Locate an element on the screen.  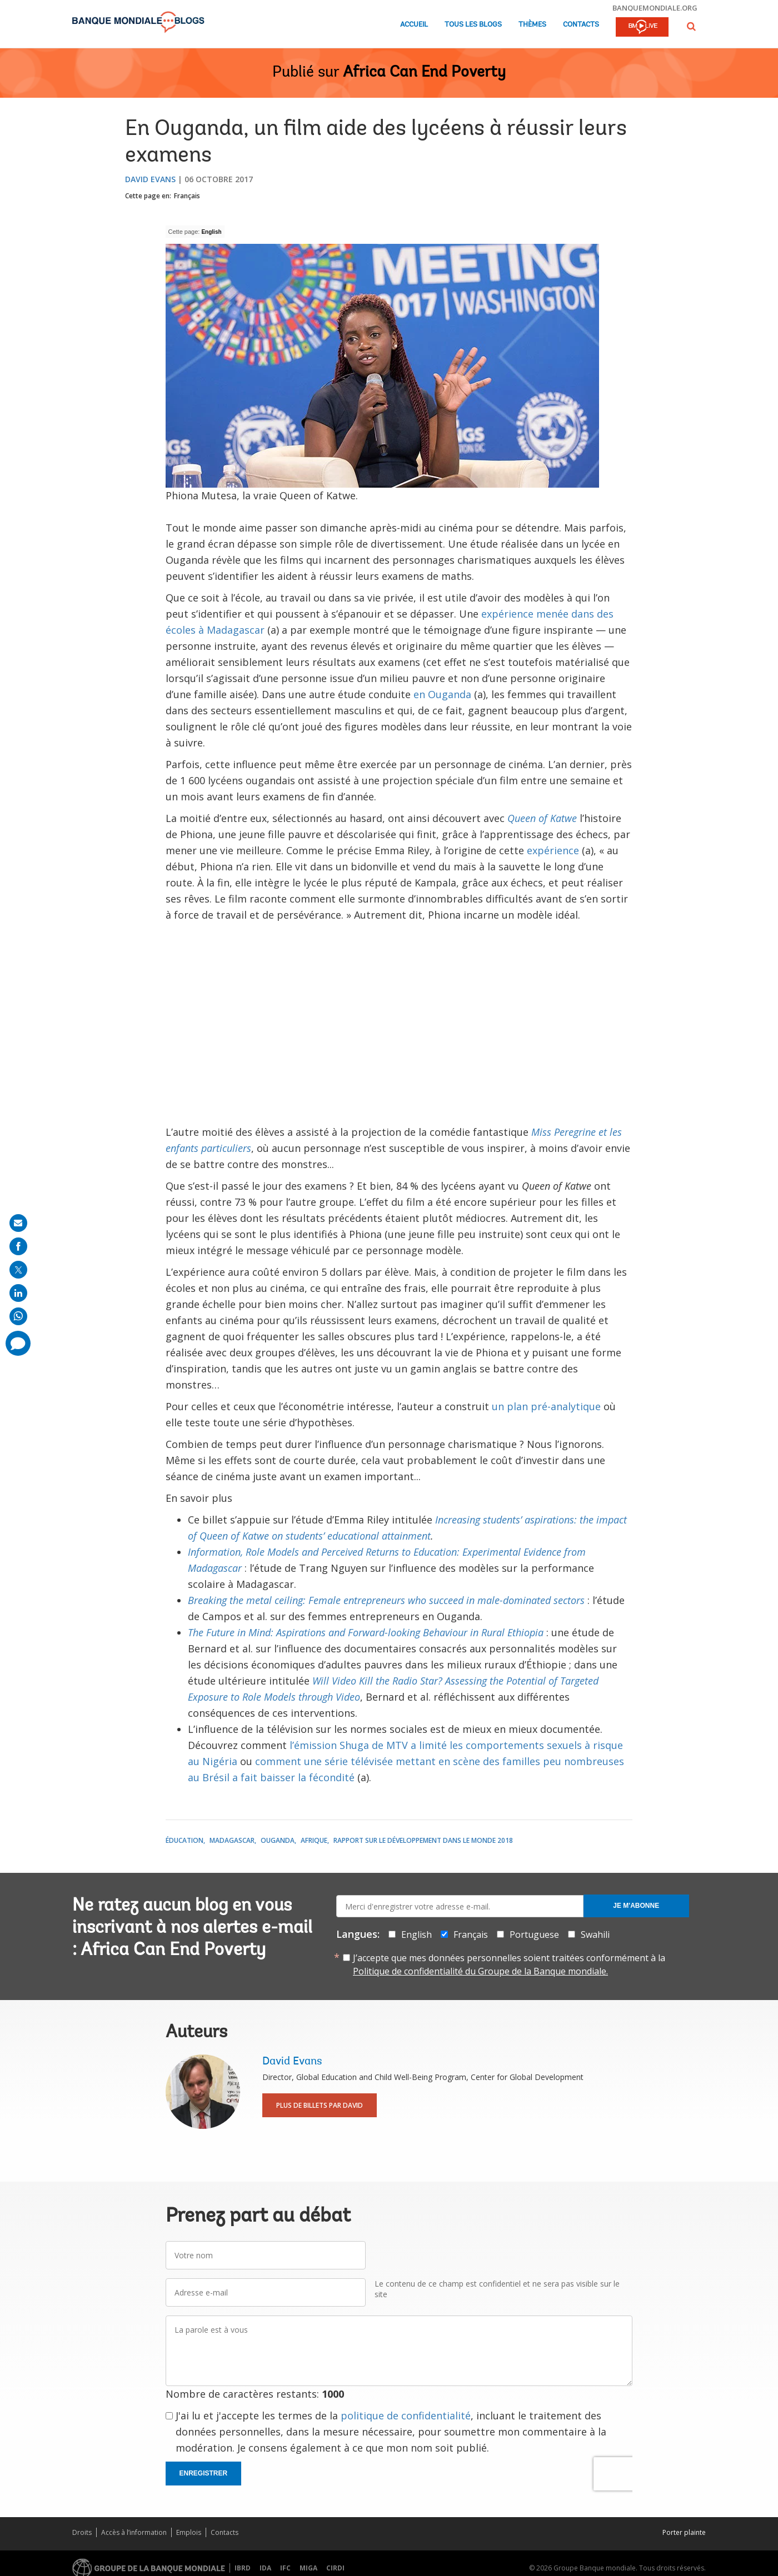
[share on linkedln] is located at coordinates (18, 1293).